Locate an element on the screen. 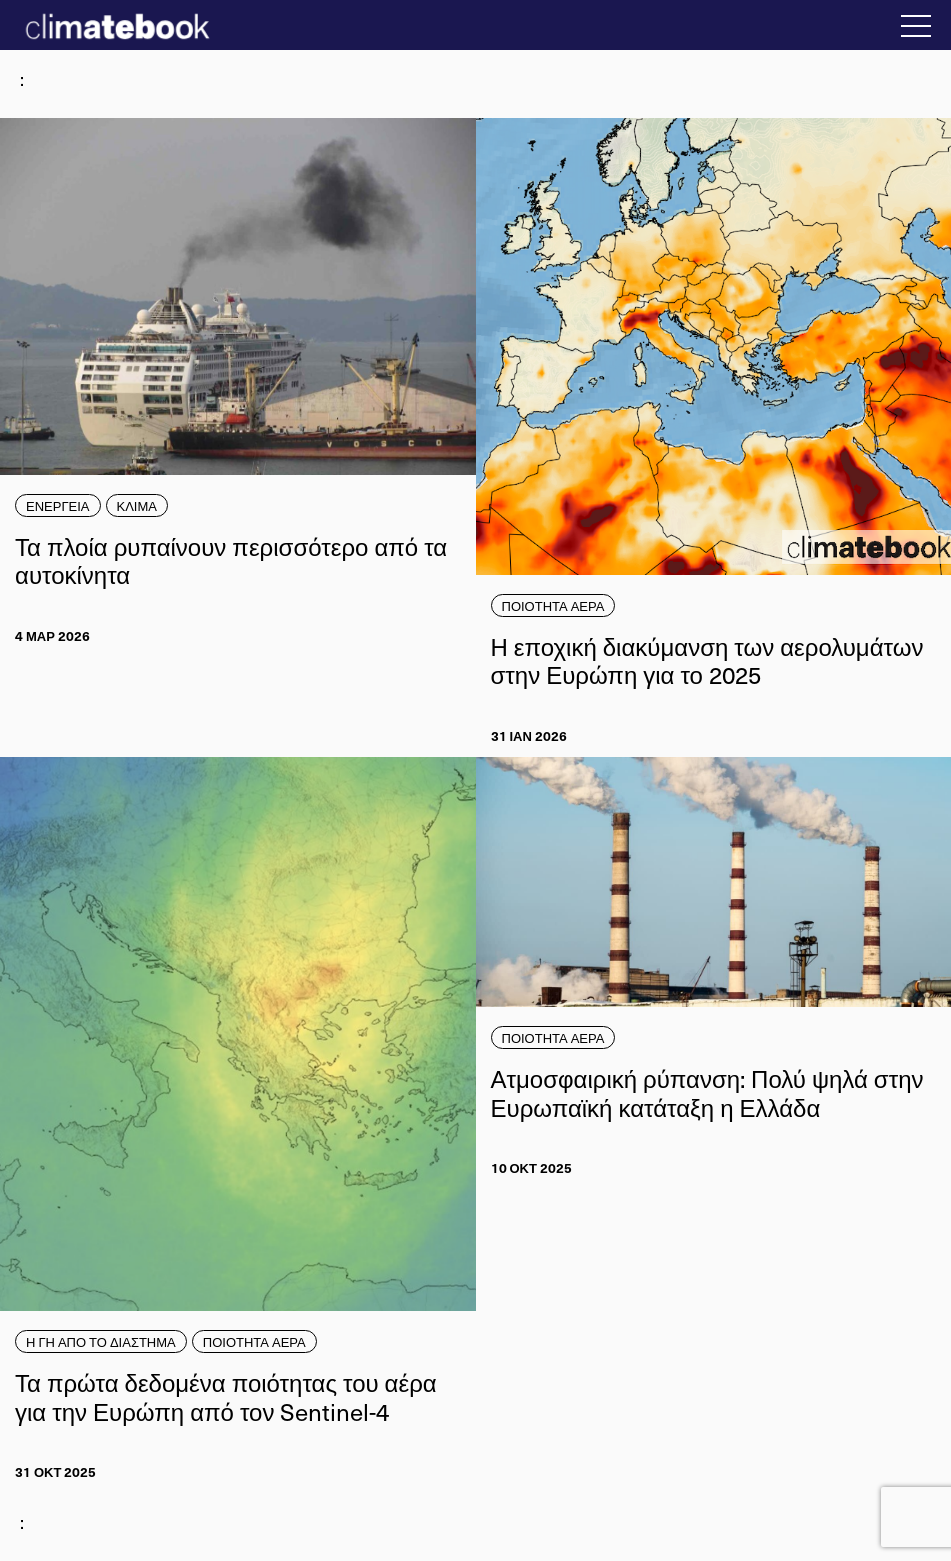 The height and width of the screenshot is (1561, 951). ΠΟΙΟΤΗΤΑ ΑΕΡΑ is located at coordinates (553, 605).